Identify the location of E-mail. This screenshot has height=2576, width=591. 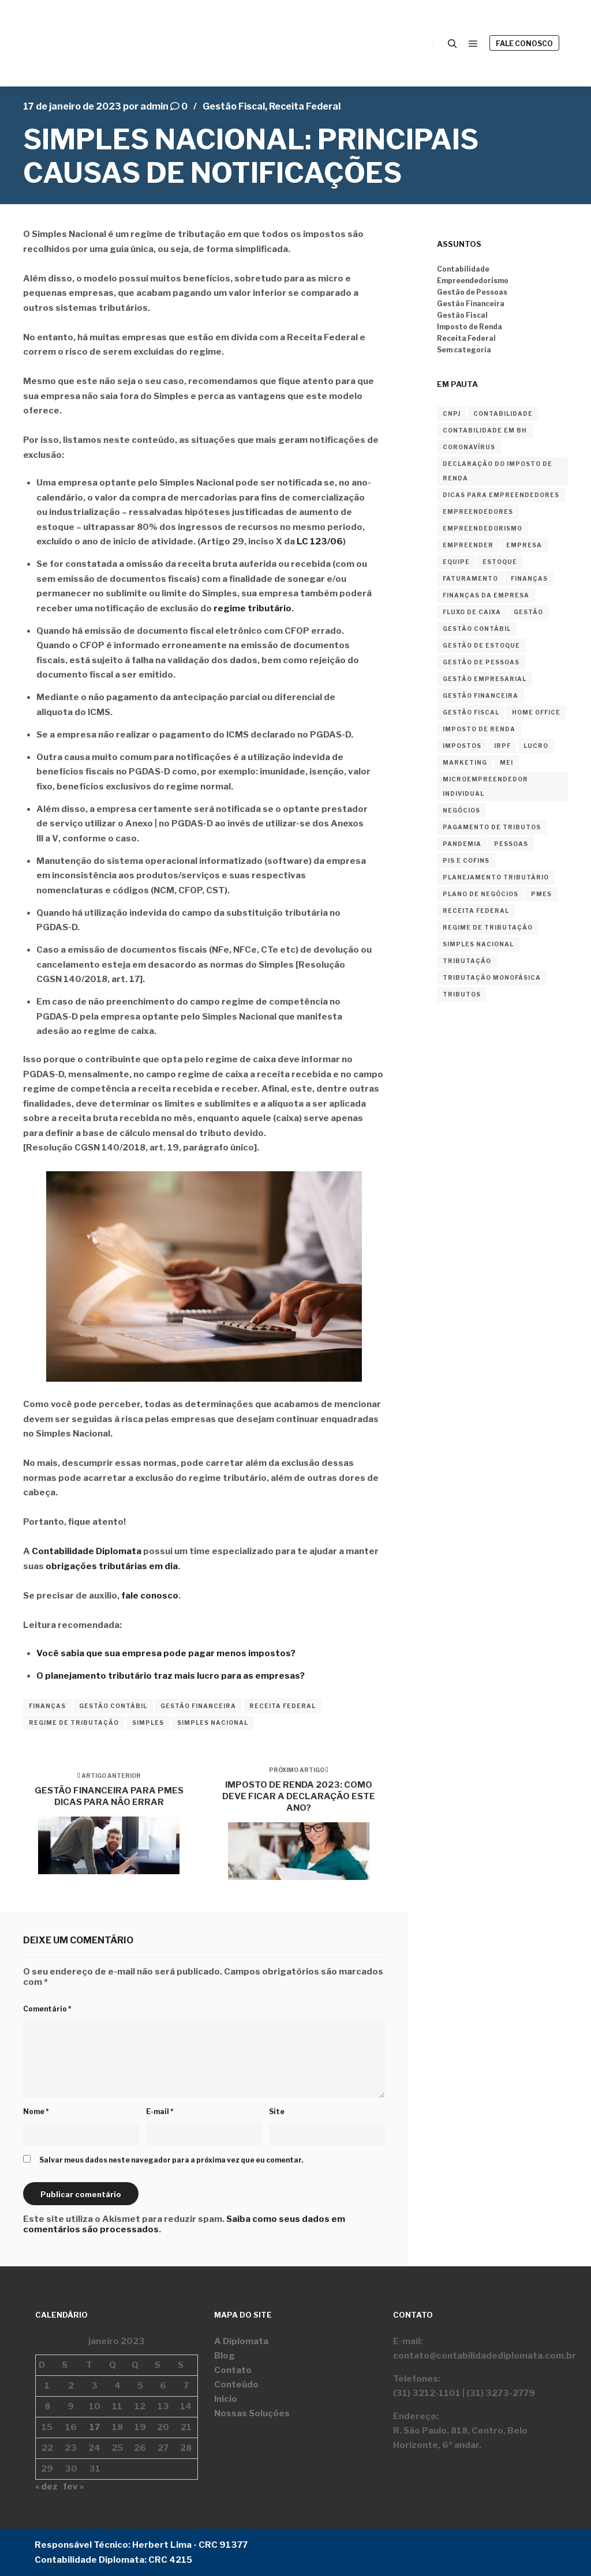
(160, 2111).